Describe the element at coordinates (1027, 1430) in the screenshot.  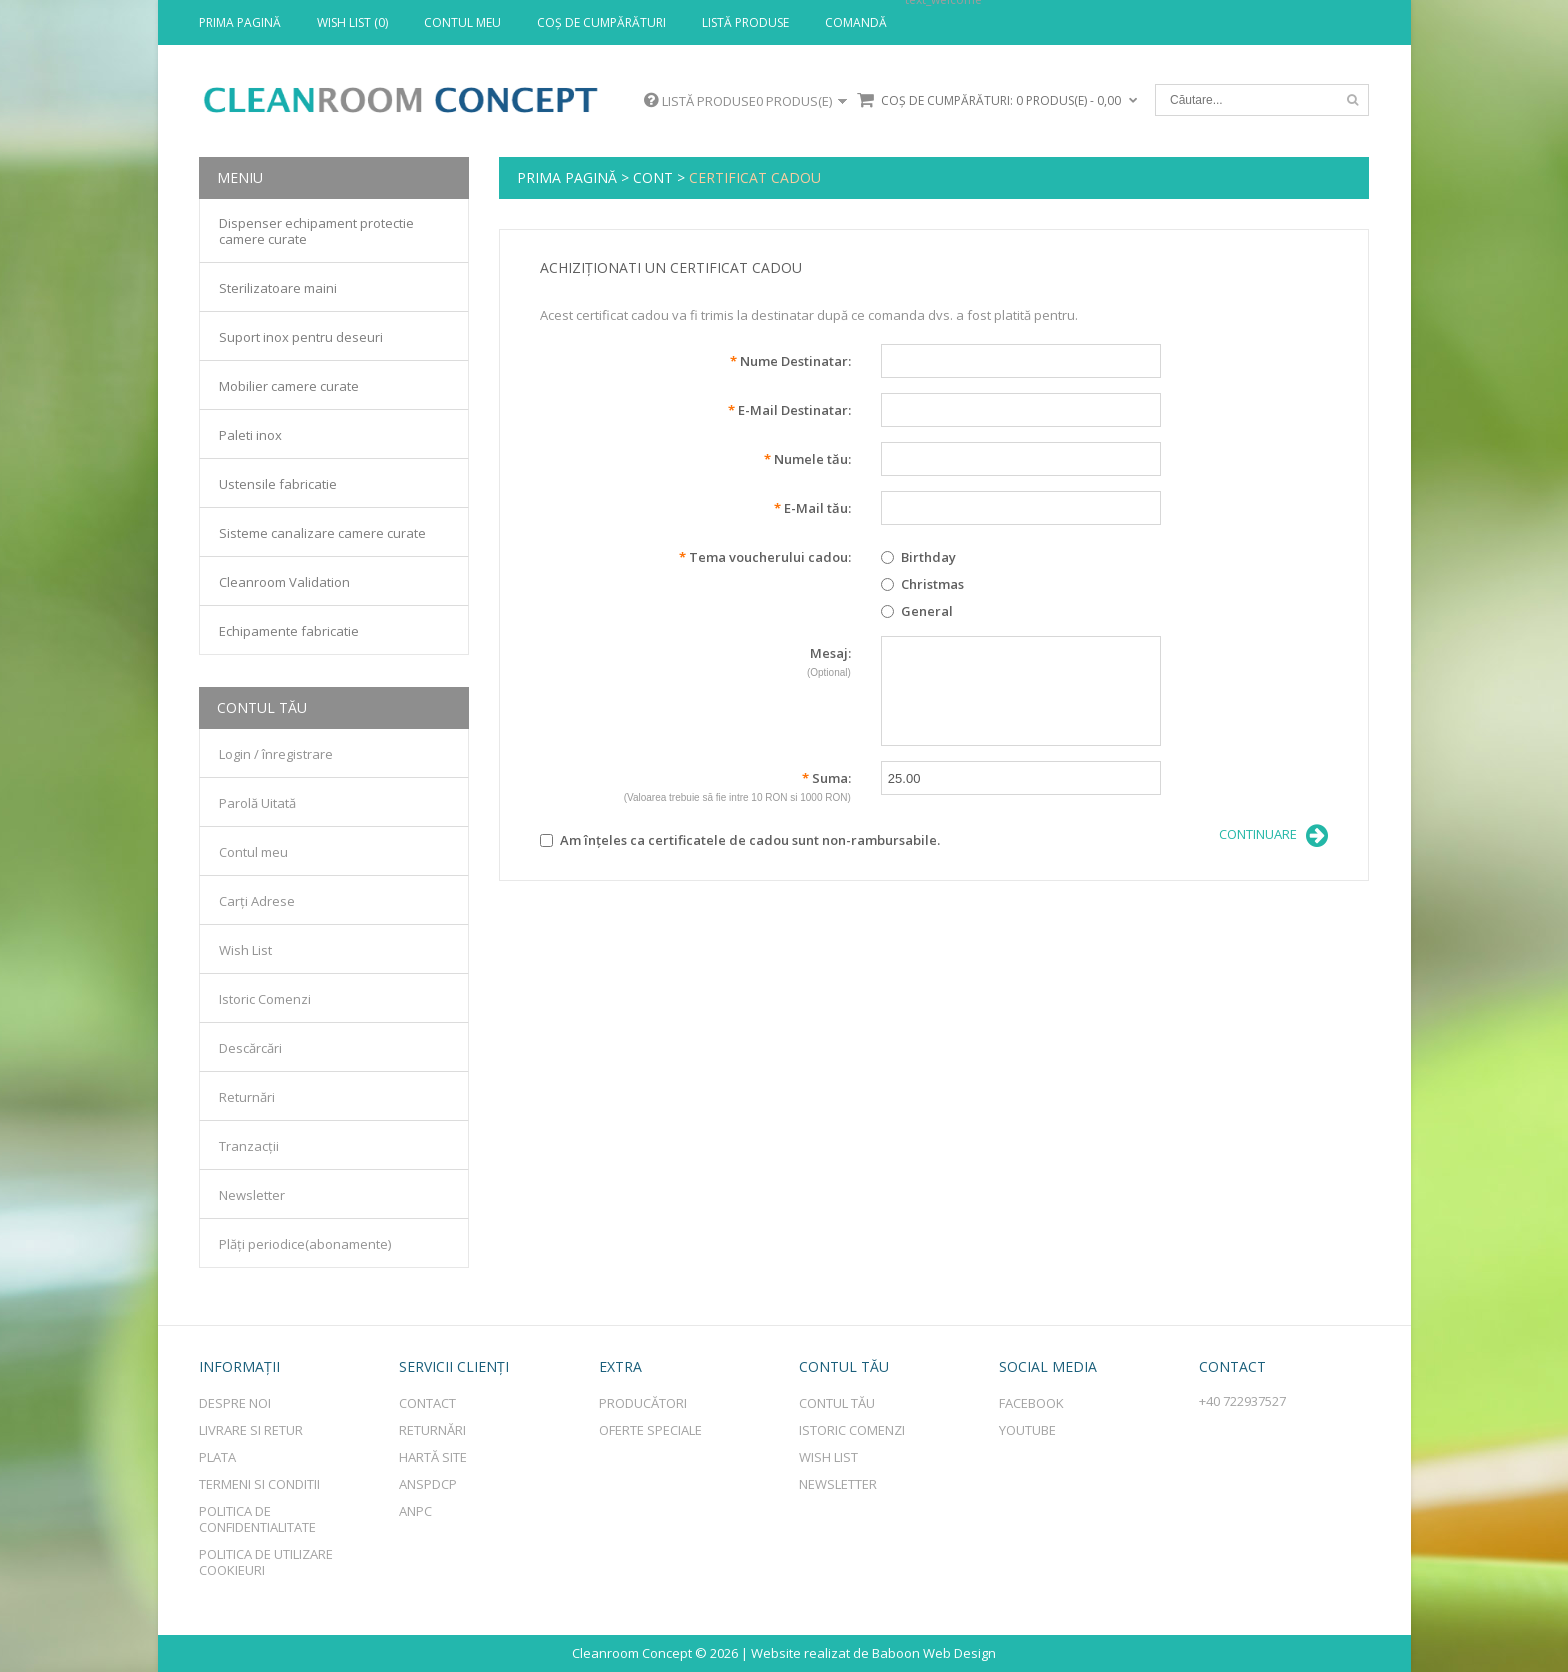
I see `Youtube` at that location.